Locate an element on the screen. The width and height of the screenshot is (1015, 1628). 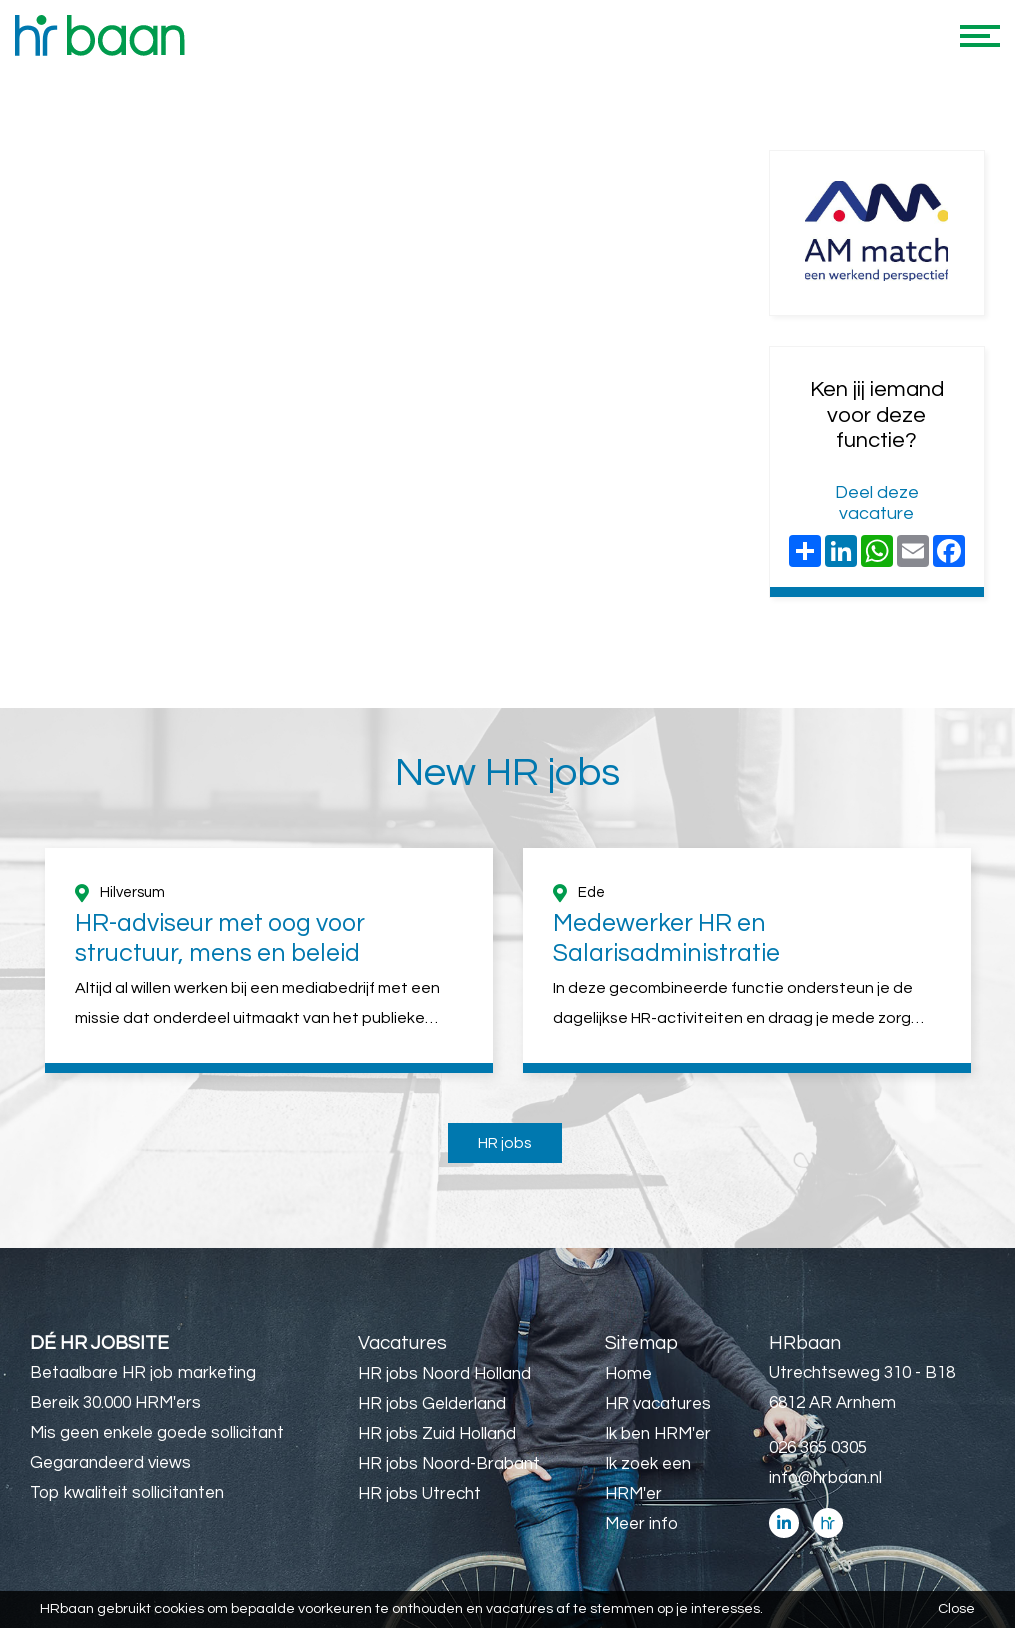
HR vacatures is located at coordinates (658, 1404).